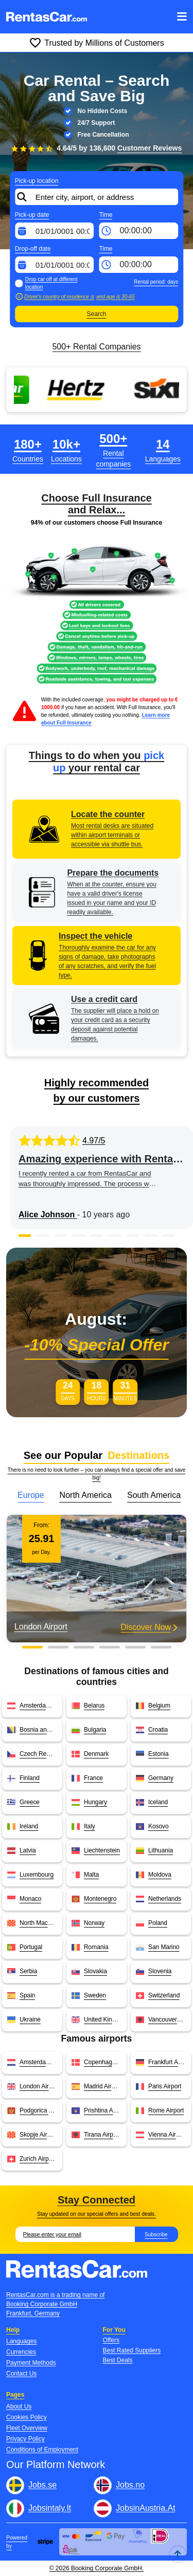 Image resolution: width=193 pixels, height=2576 pixels. I want to click on Jobs.se, so click(42, 2484).